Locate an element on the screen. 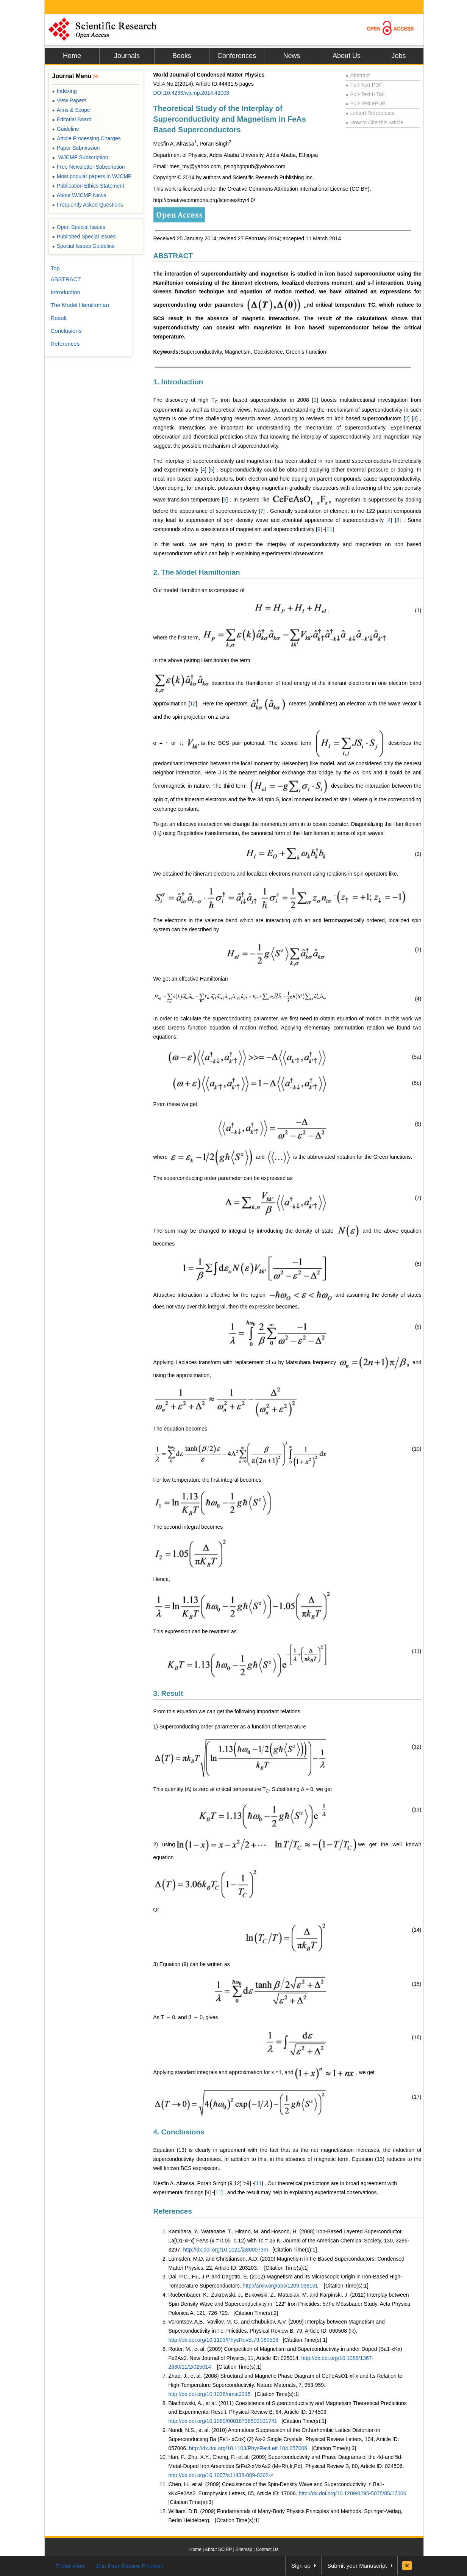 This screenshot has width=467, height=2576. Submit your Manuscript is located at coordinates (357, 2565).